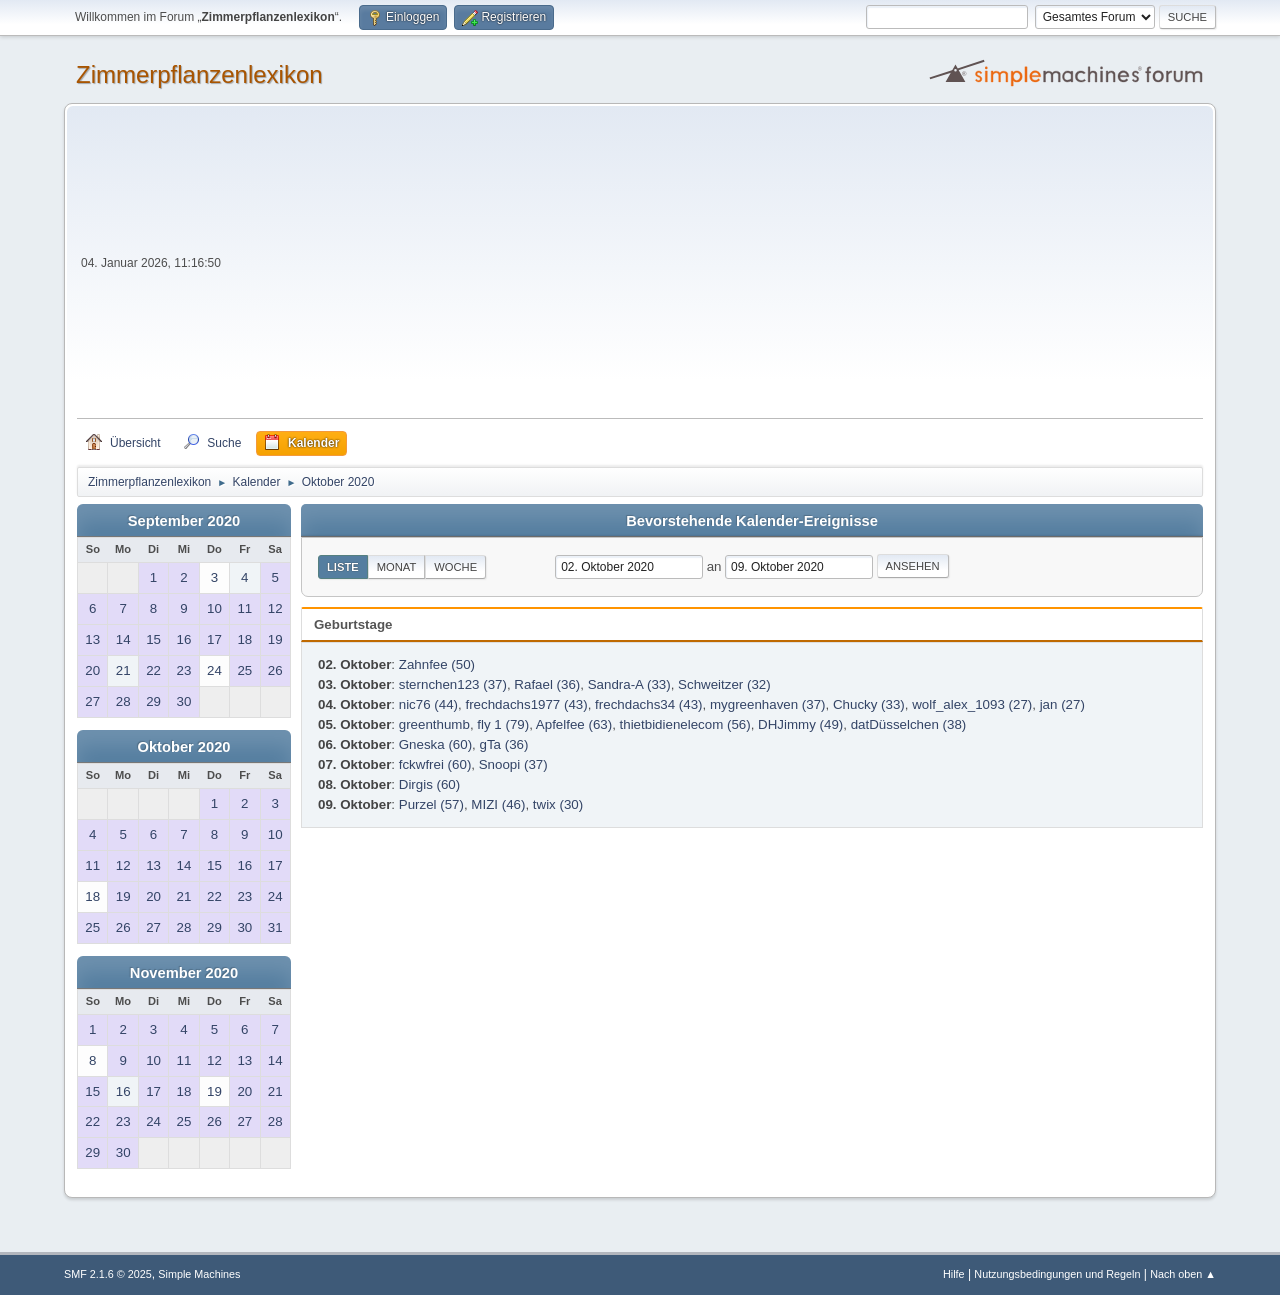 Image resolution: width=1280 pixels, height=1295 pixels. Describe the element at coordinates (453, 684) in the screenshot. I see `sternchen123 (37)` at that location.